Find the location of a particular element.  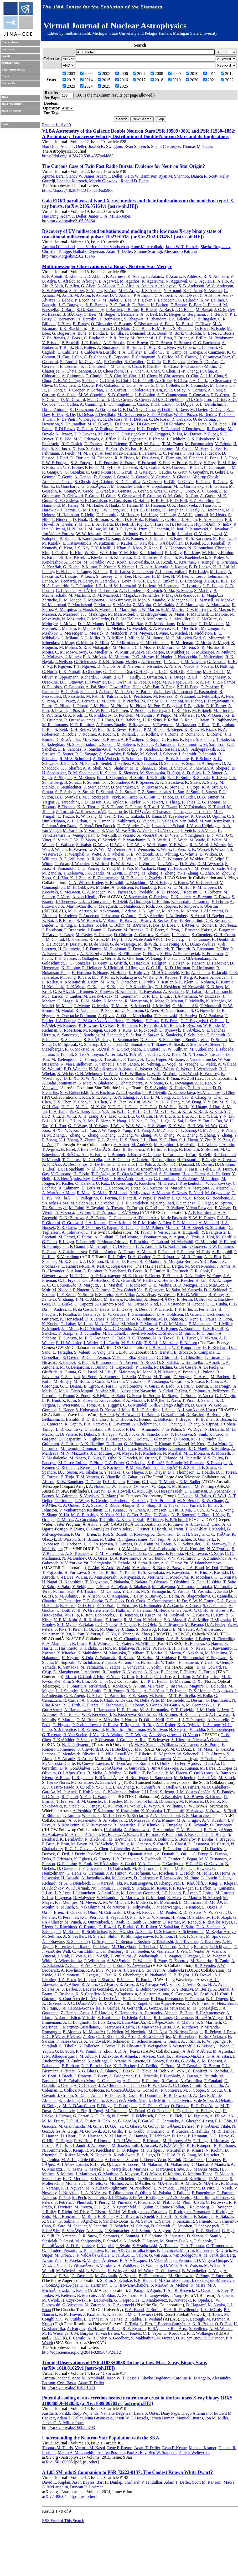

M. Lares is located at coordinates (207, 1768).